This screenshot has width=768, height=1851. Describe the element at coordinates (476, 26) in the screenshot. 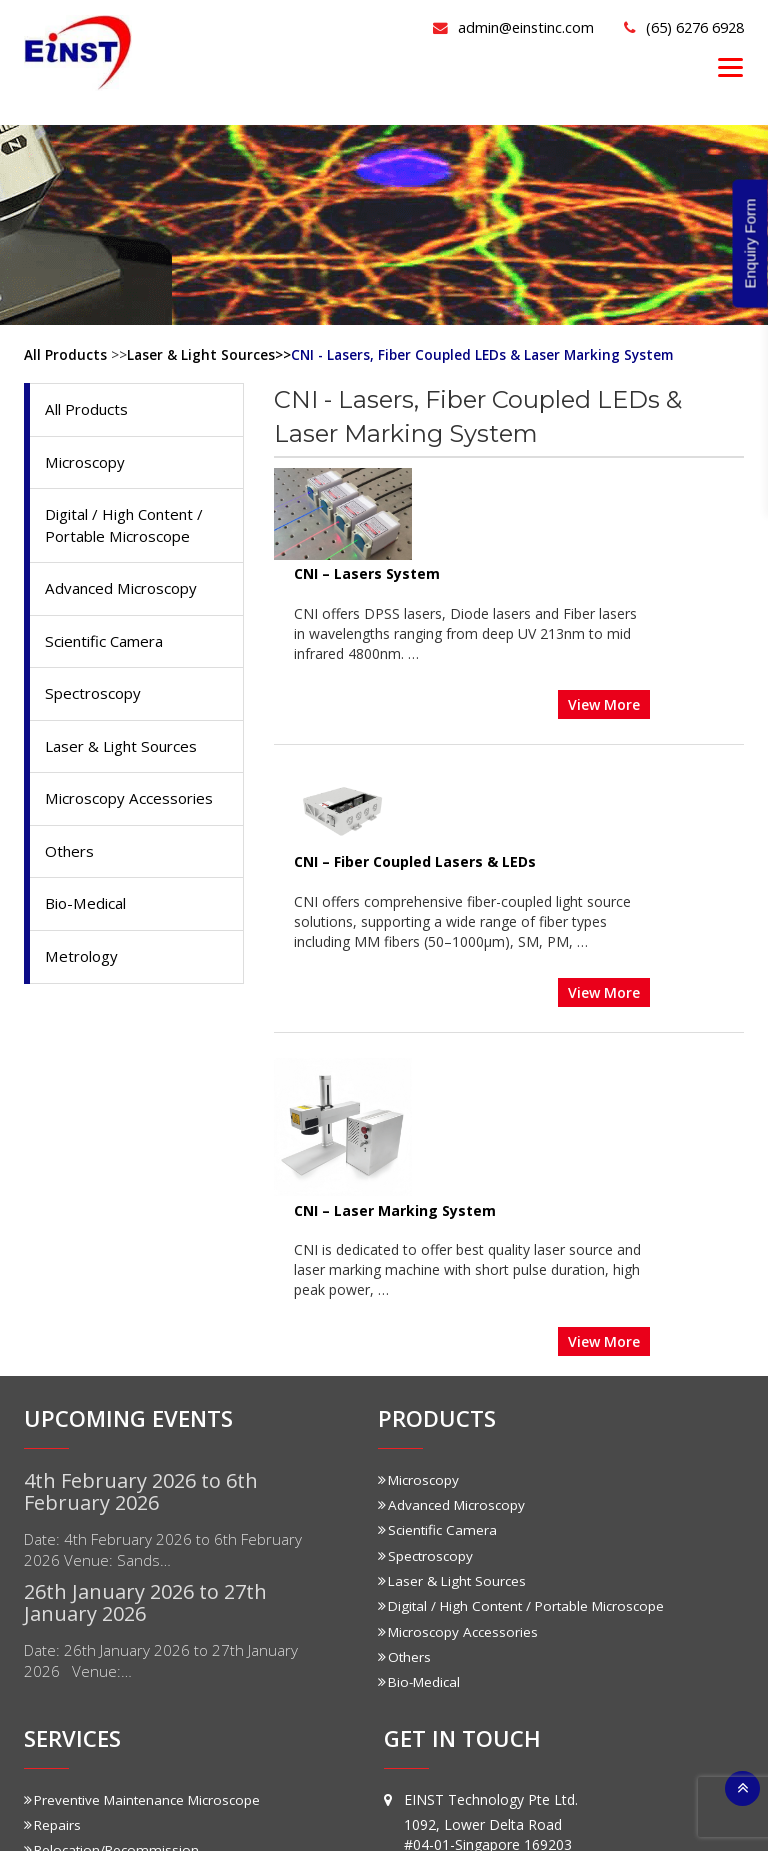

I see `admin@einstinc.com` at that location.